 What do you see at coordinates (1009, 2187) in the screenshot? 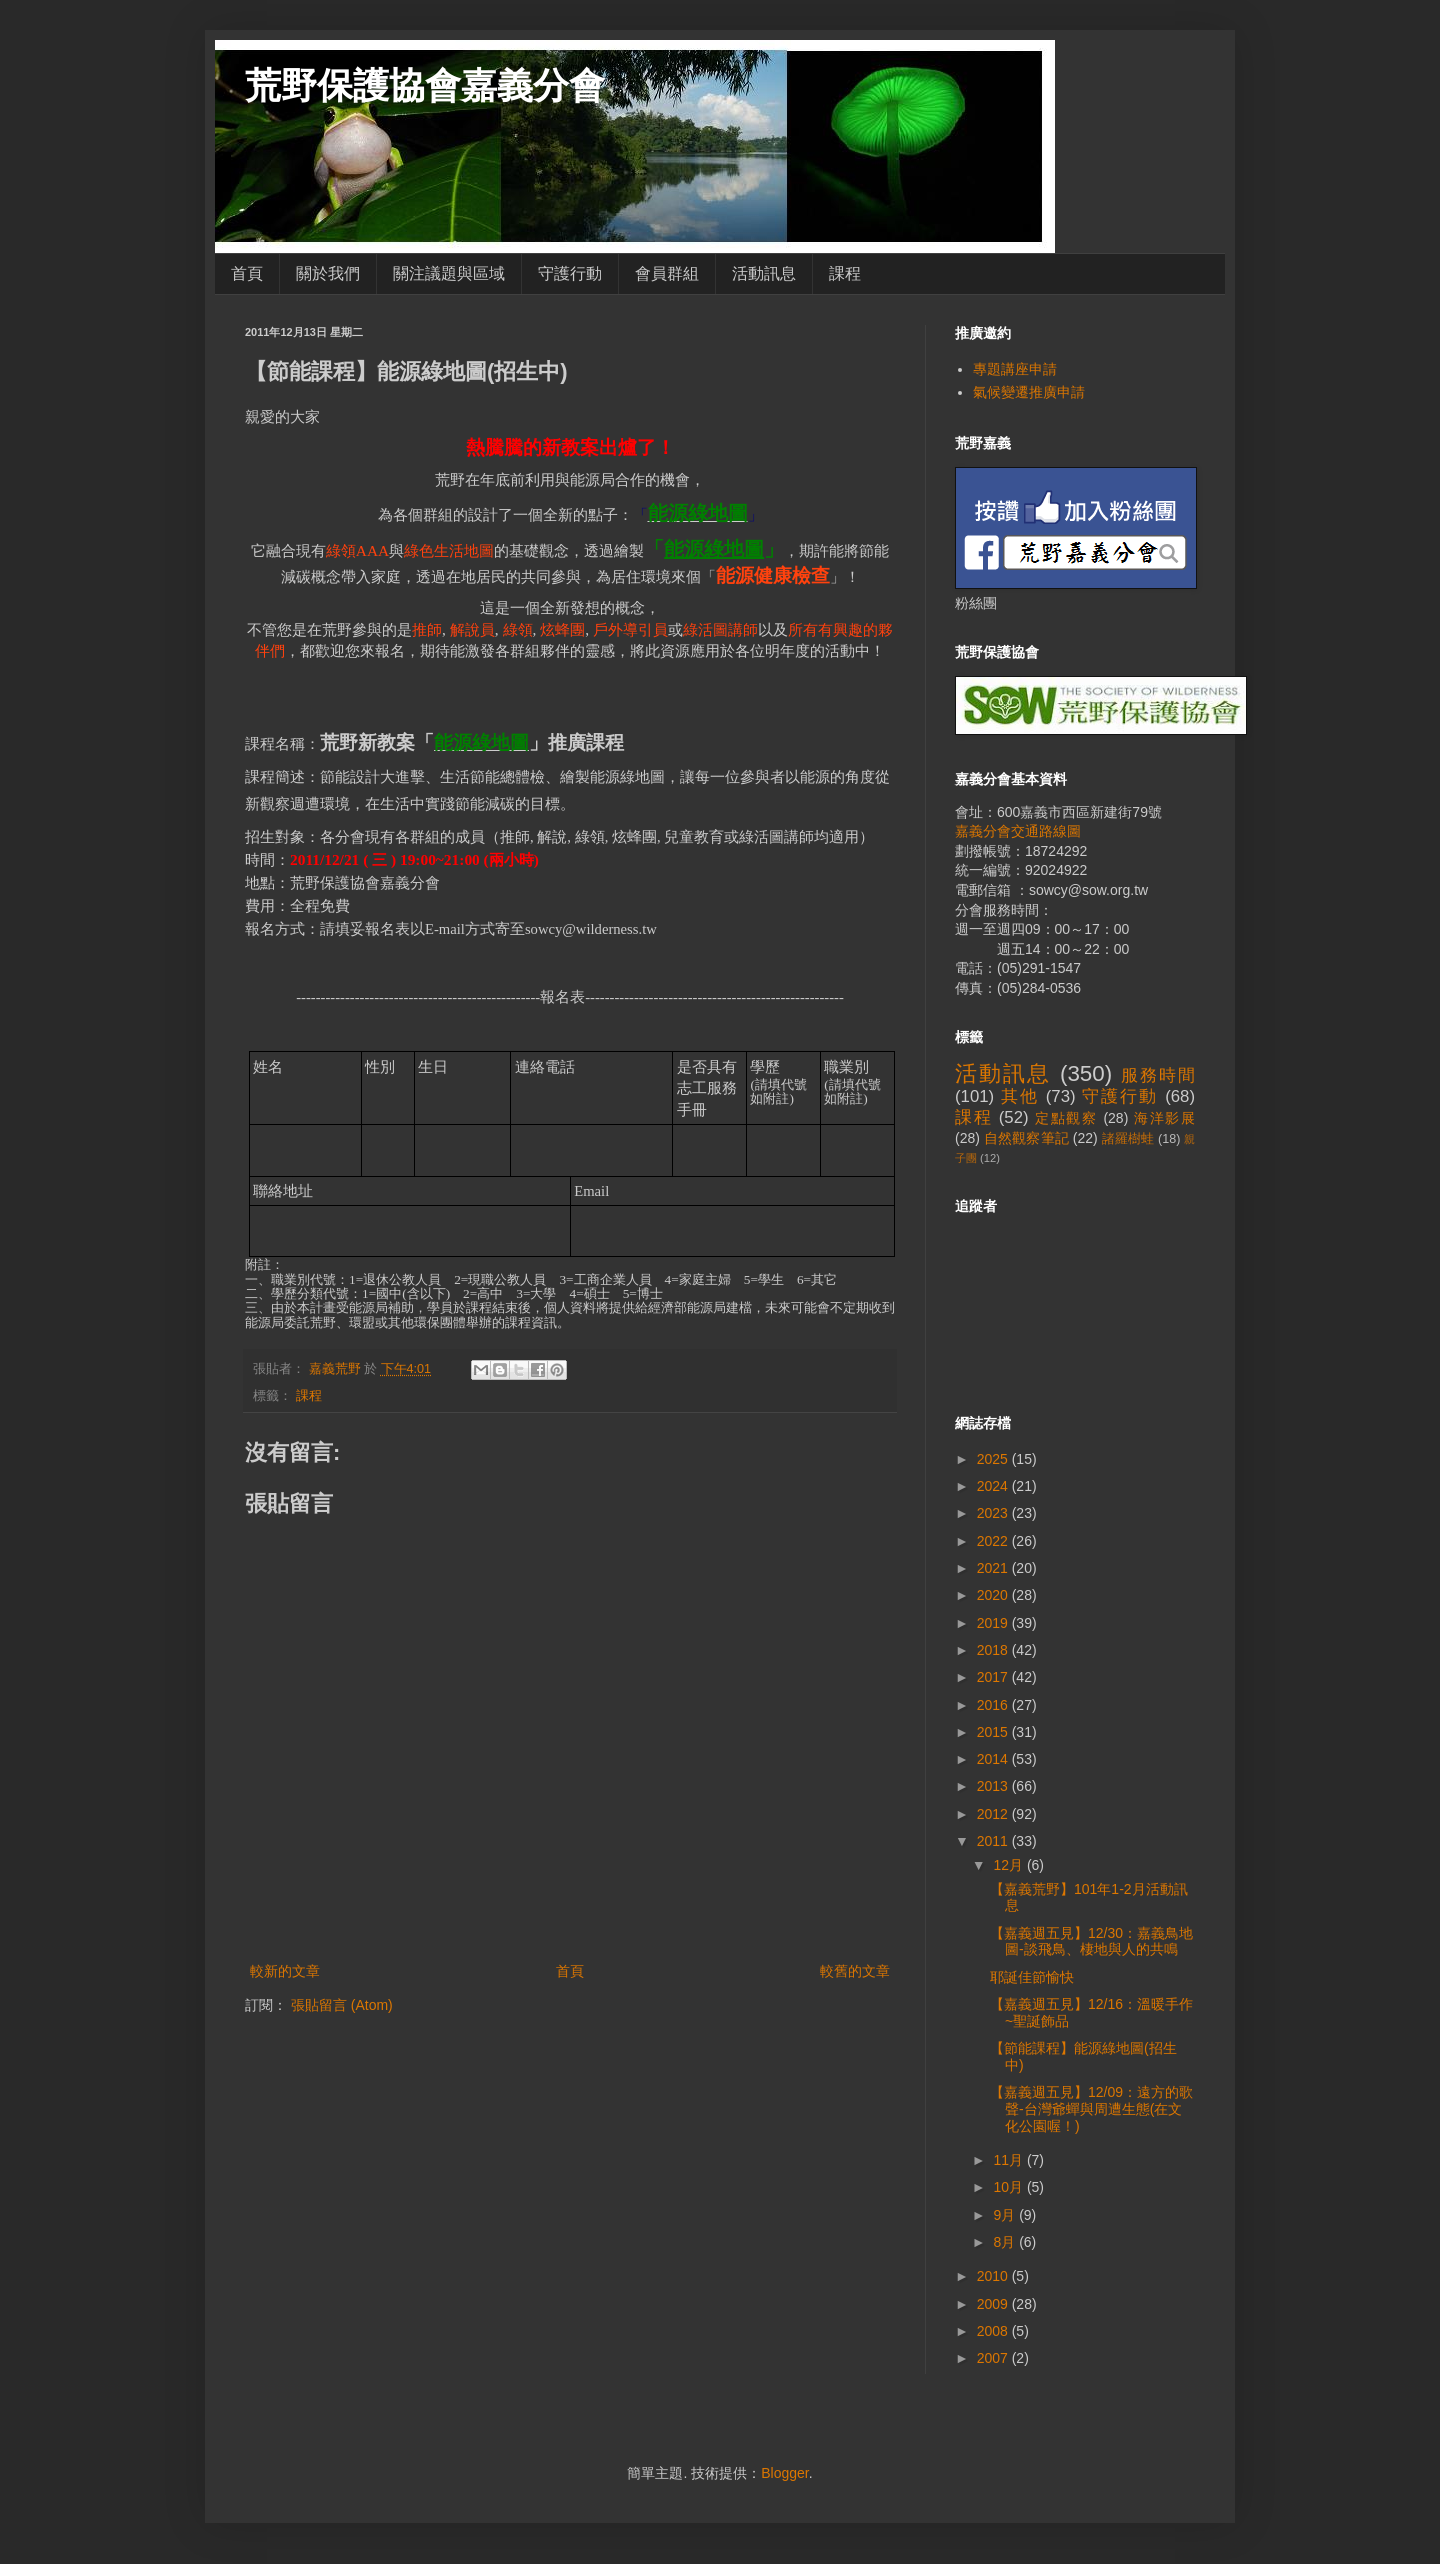
I see `10月` at bounding box center [1009, 2187].